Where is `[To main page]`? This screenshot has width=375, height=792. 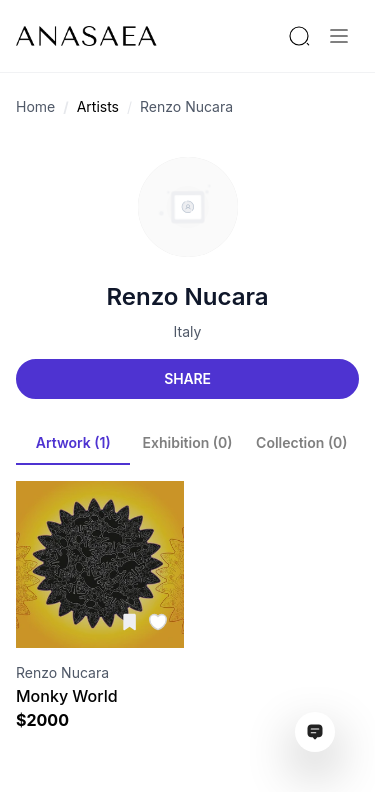
[To main page] is located at coordinates (86, 36).